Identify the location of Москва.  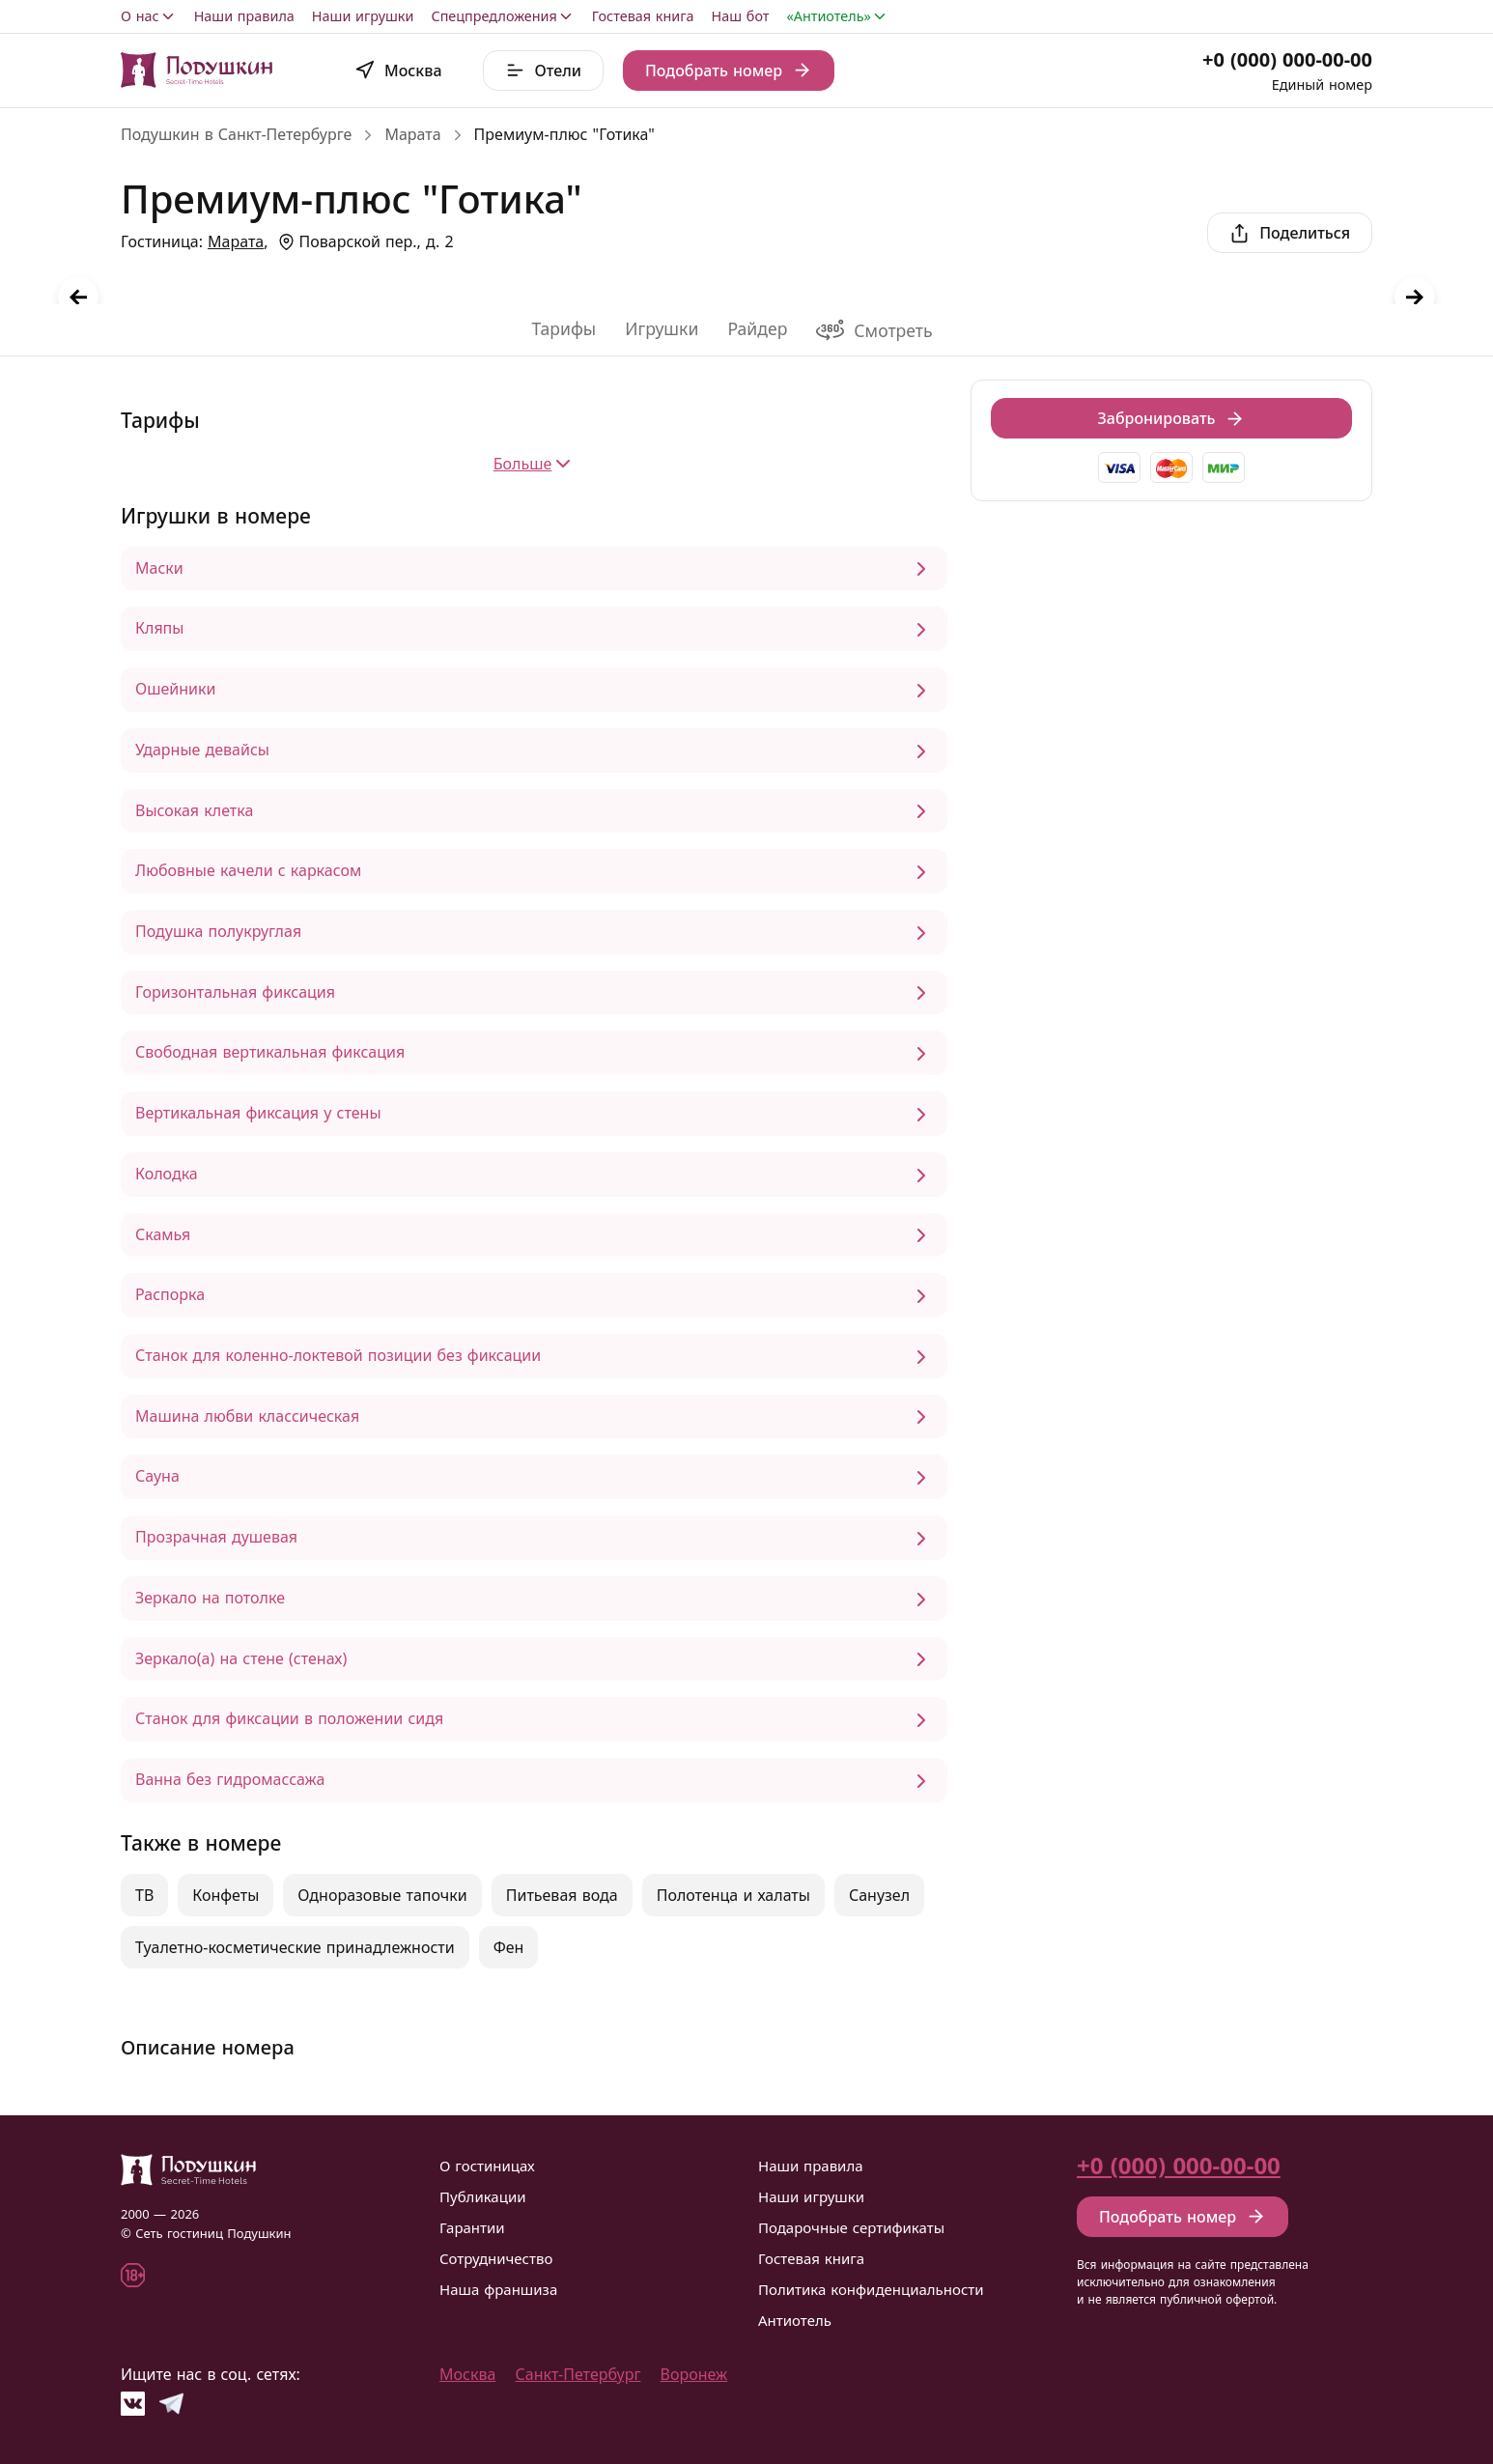
(467, 2374).